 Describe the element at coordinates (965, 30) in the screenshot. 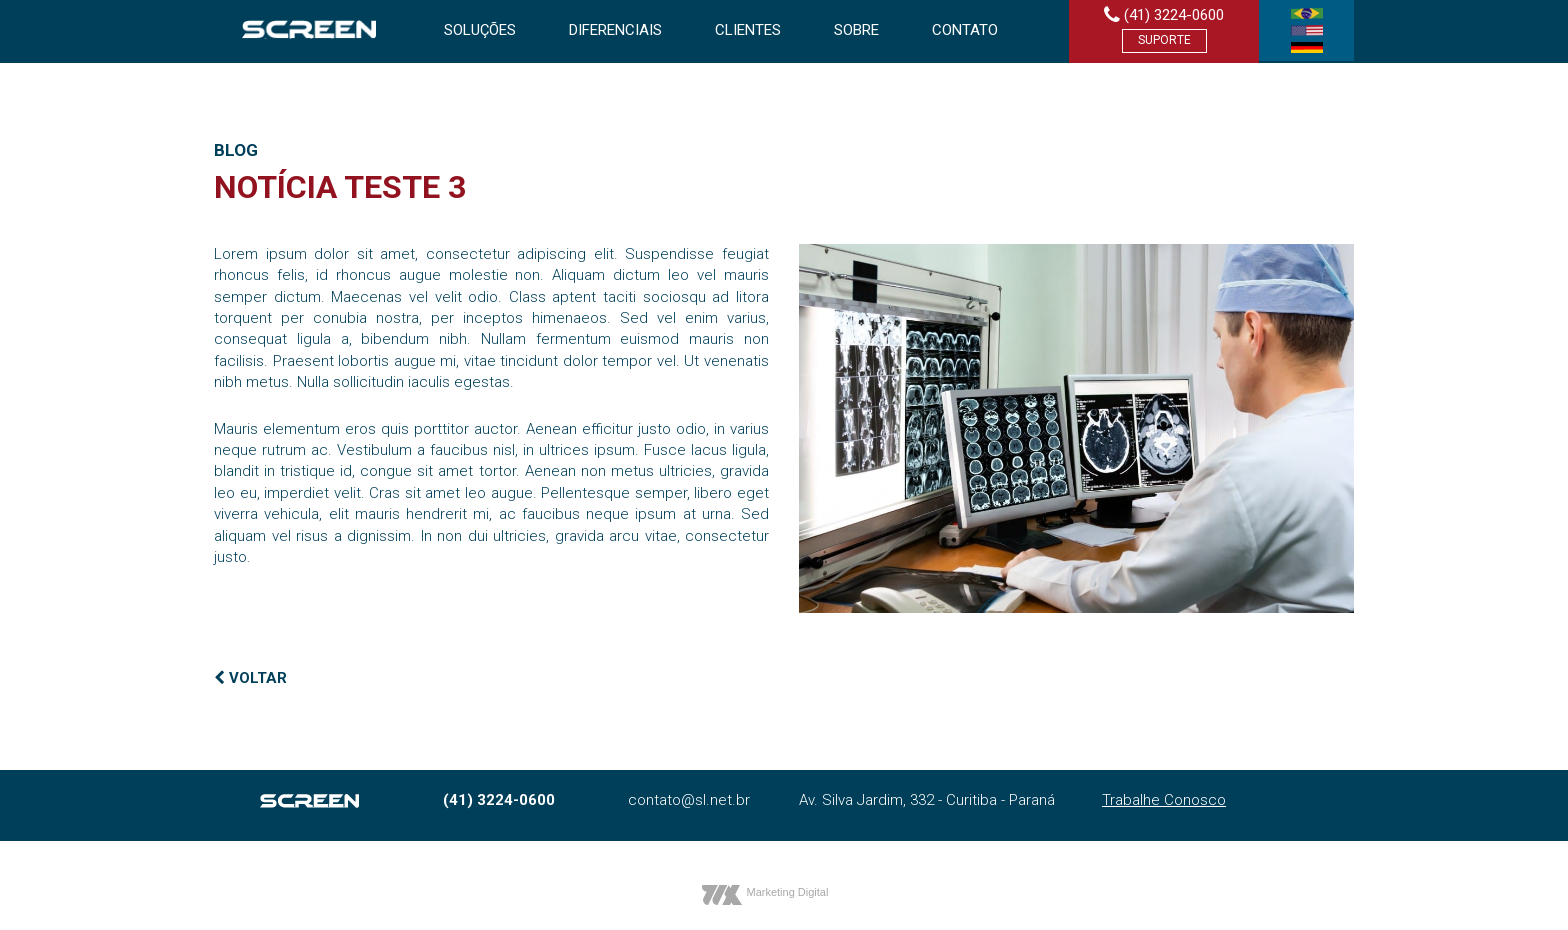

I see `Contato` at that location.